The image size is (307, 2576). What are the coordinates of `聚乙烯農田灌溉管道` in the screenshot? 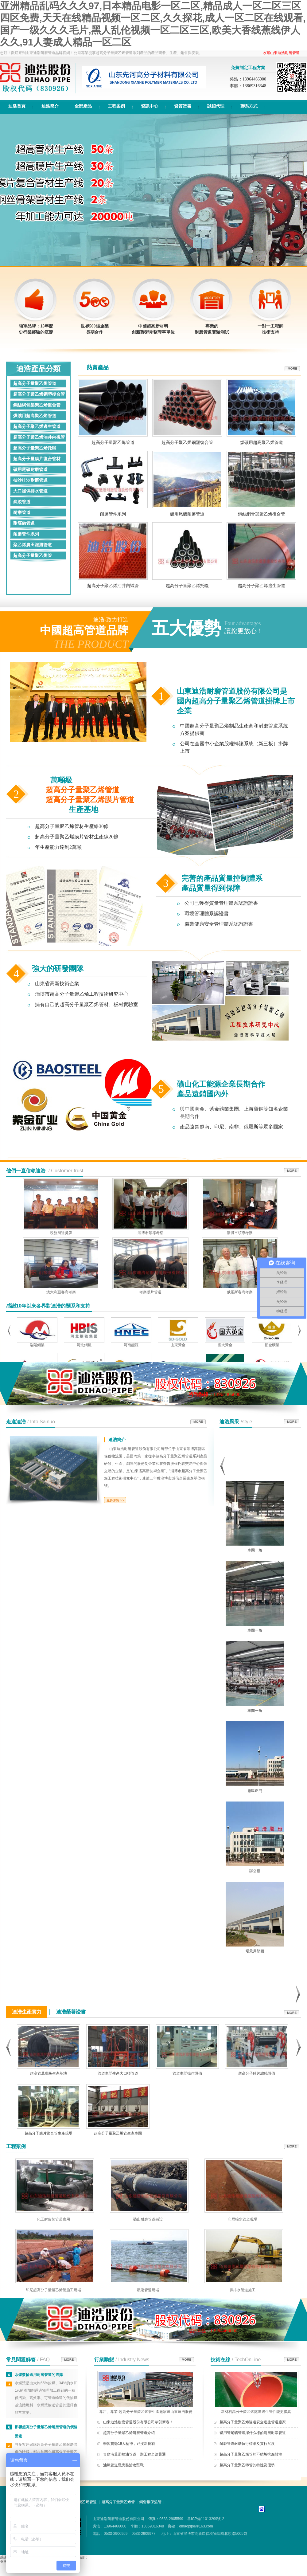 It's located at (32, 545).